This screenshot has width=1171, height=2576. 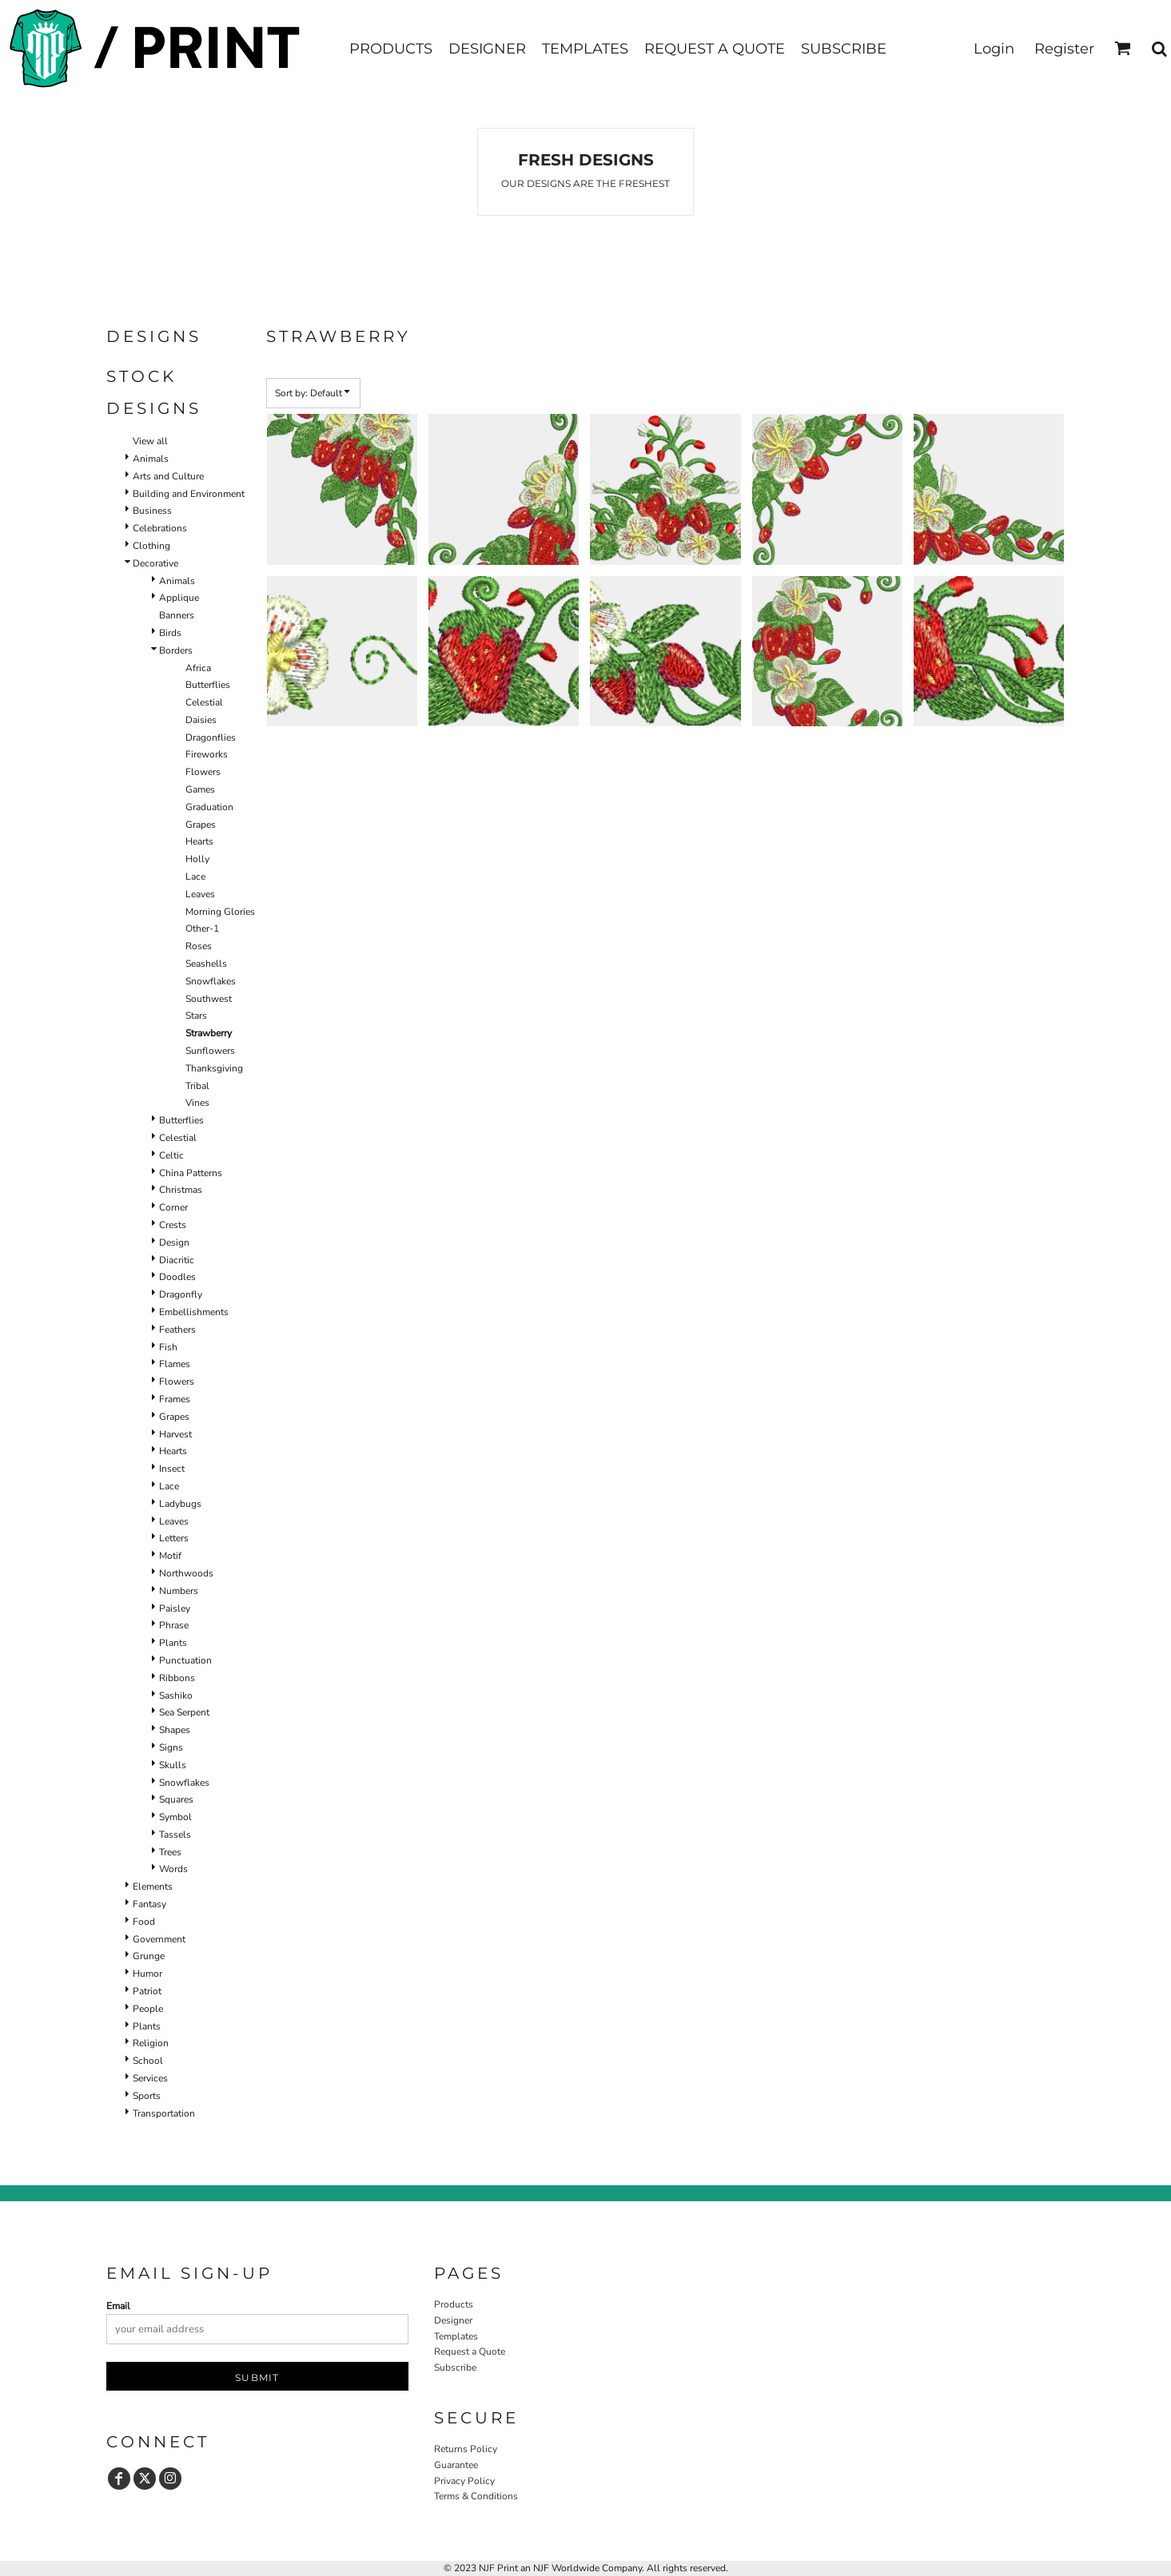 What do you see at coordinates (195, 876) in the screenshot?
I see `Lace` at bounding box center [195, 876].